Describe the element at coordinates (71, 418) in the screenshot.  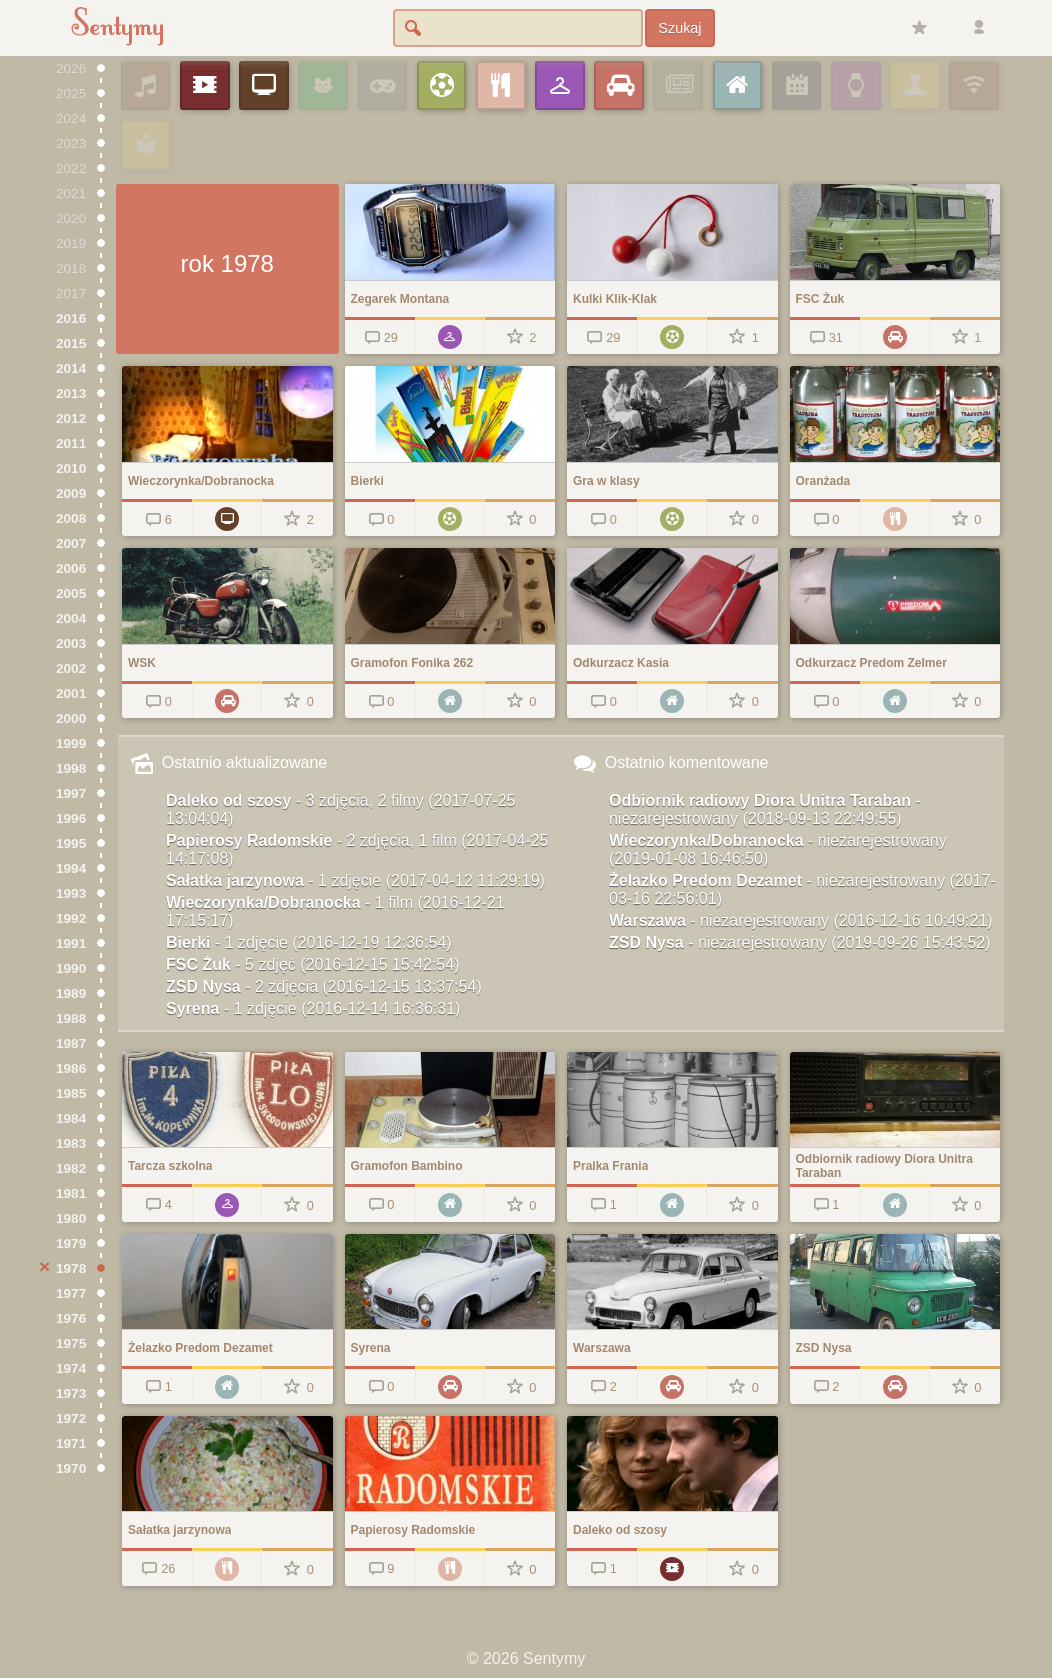
I see `2012` at that location.